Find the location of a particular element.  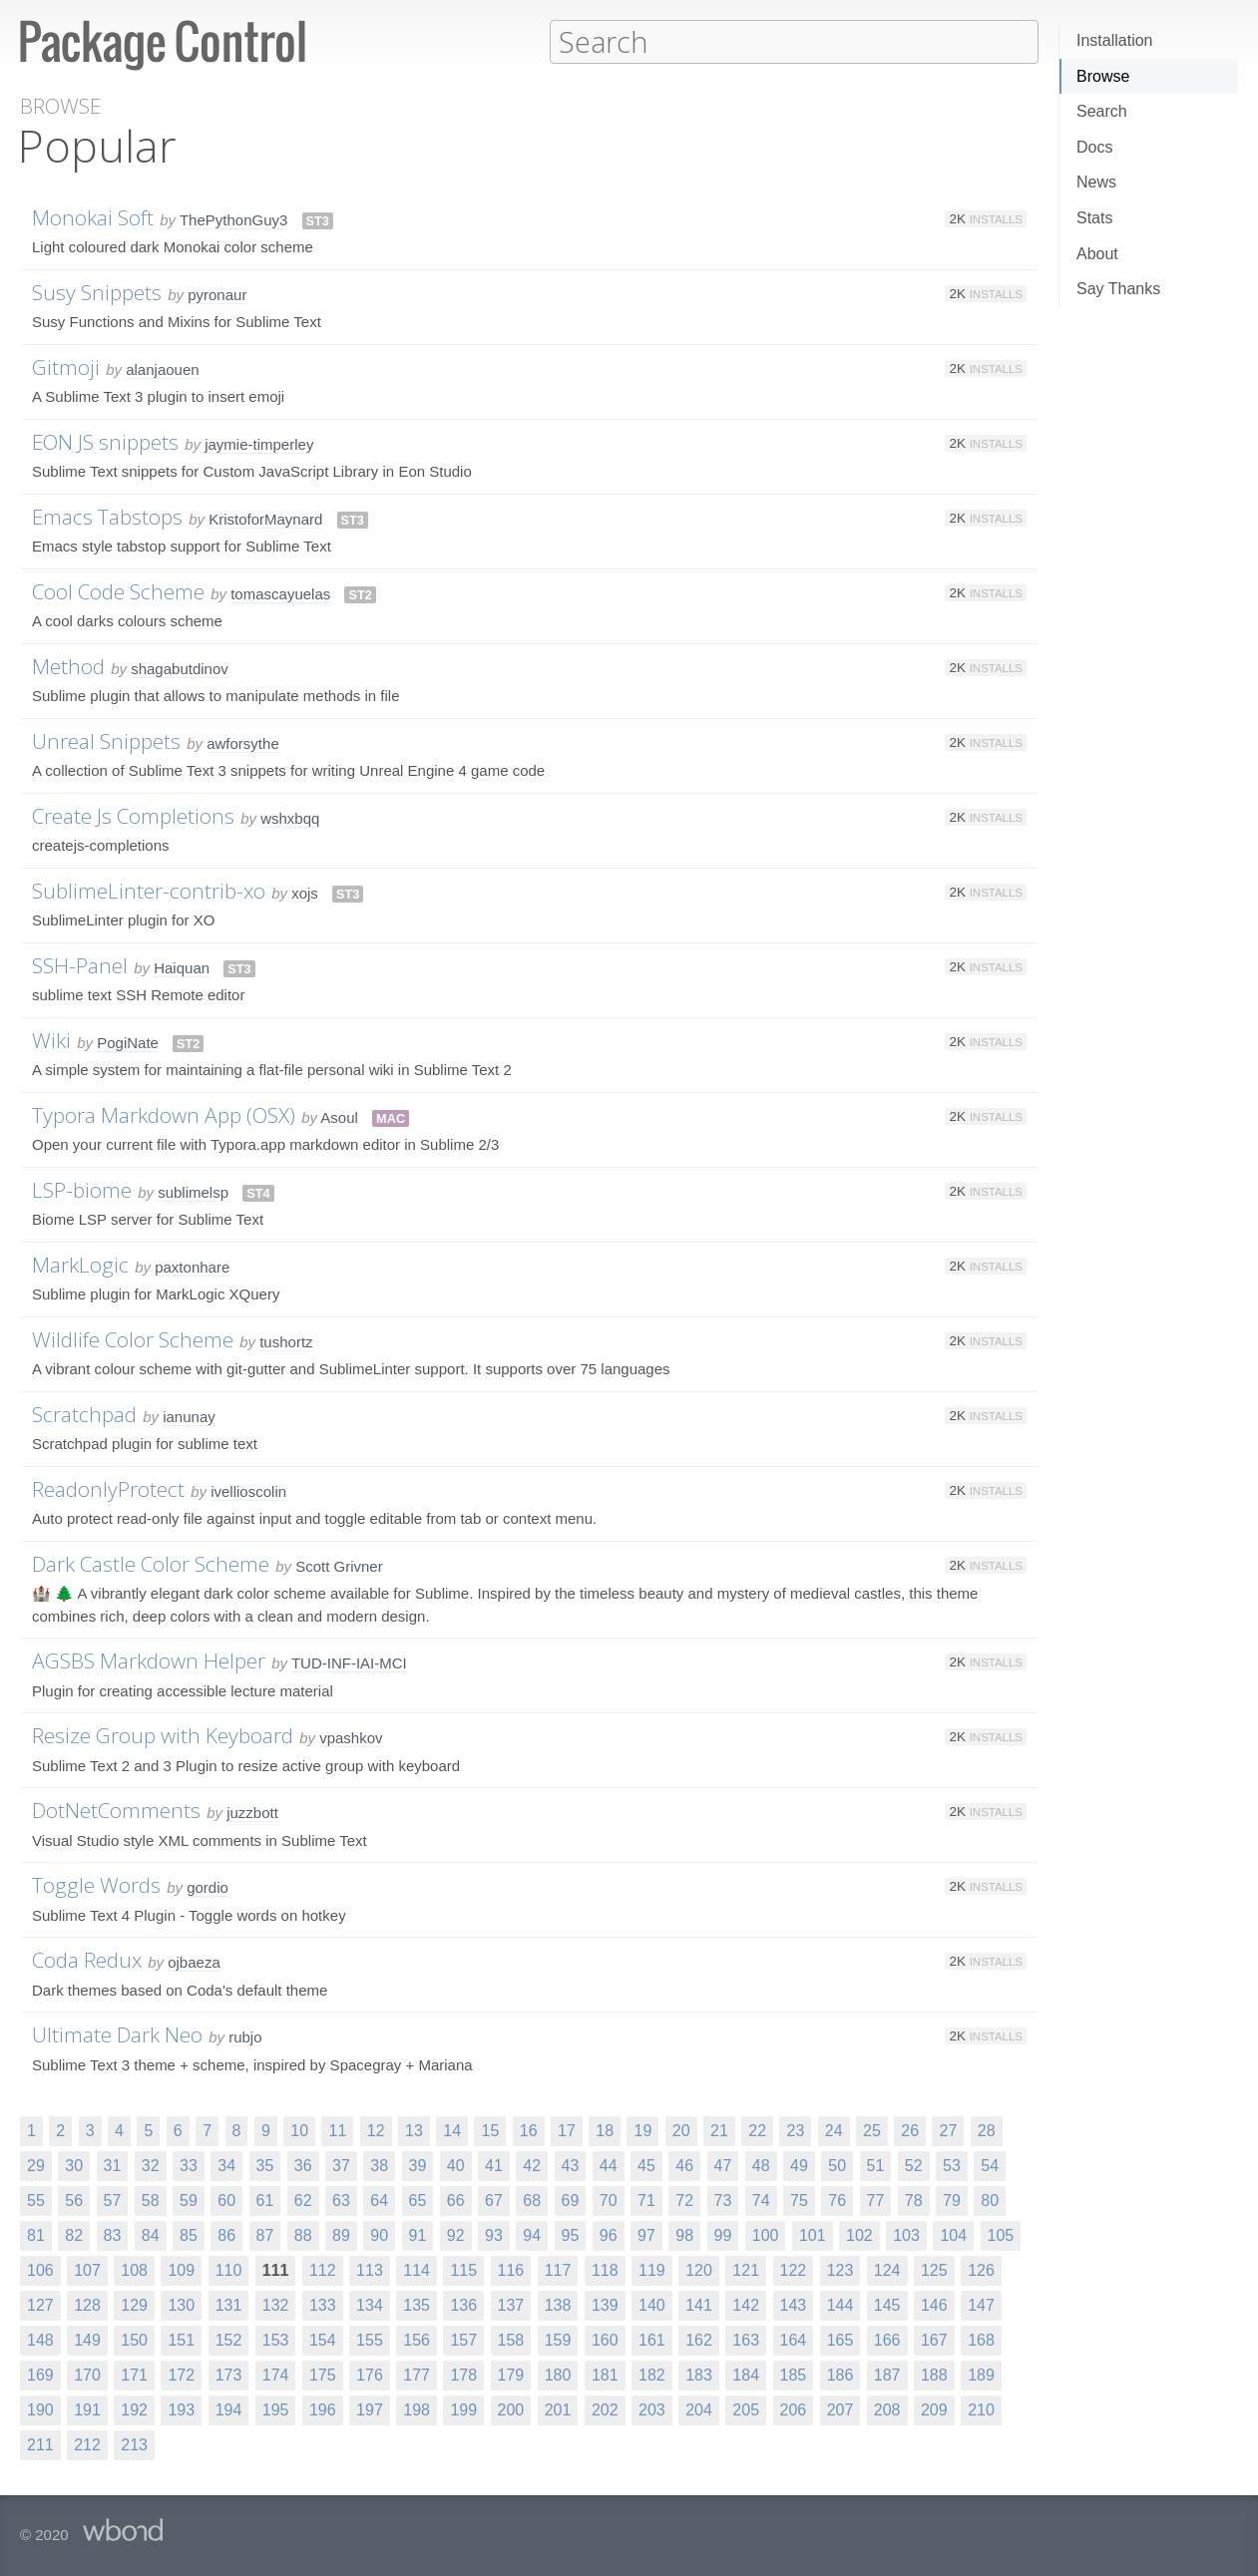

206 is located at coordinates (793, 2408).